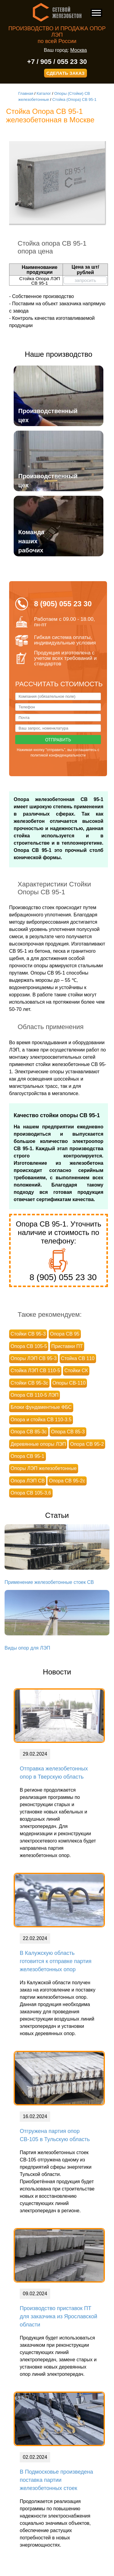 The image size is (114, 2576). I want to click on Опора СВ 110-5 ЛЭП, so click(35, 1395).